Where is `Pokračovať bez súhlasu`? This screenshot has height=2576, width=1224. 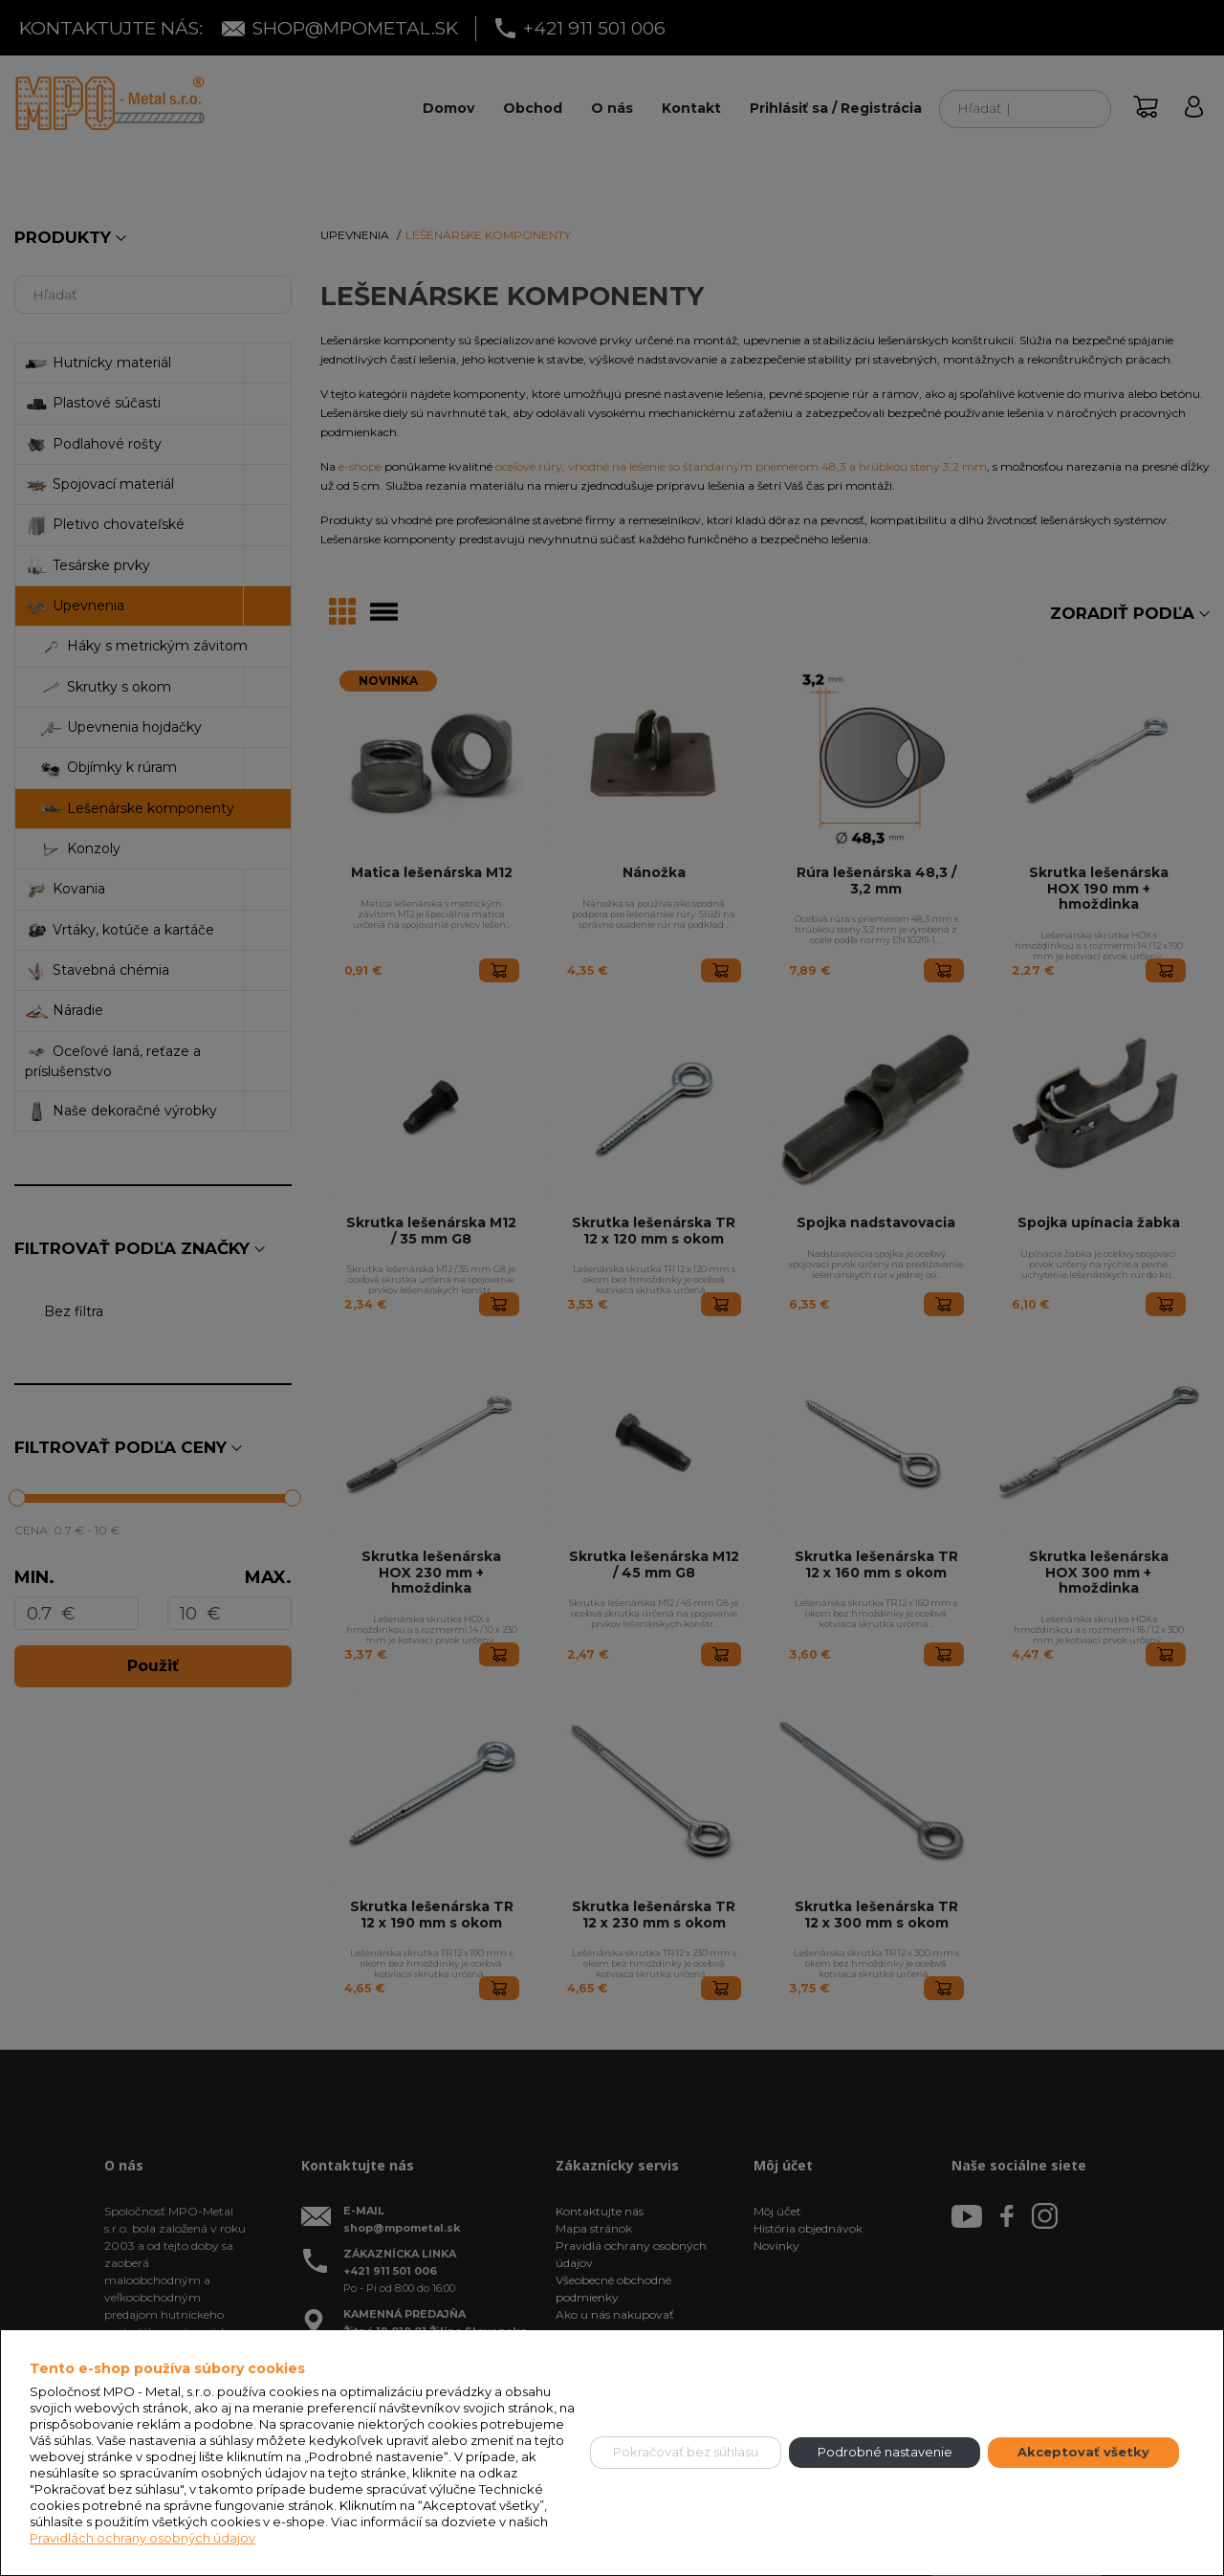 Pokračovať bez súhlasu is located at coordinates (685, 2451).